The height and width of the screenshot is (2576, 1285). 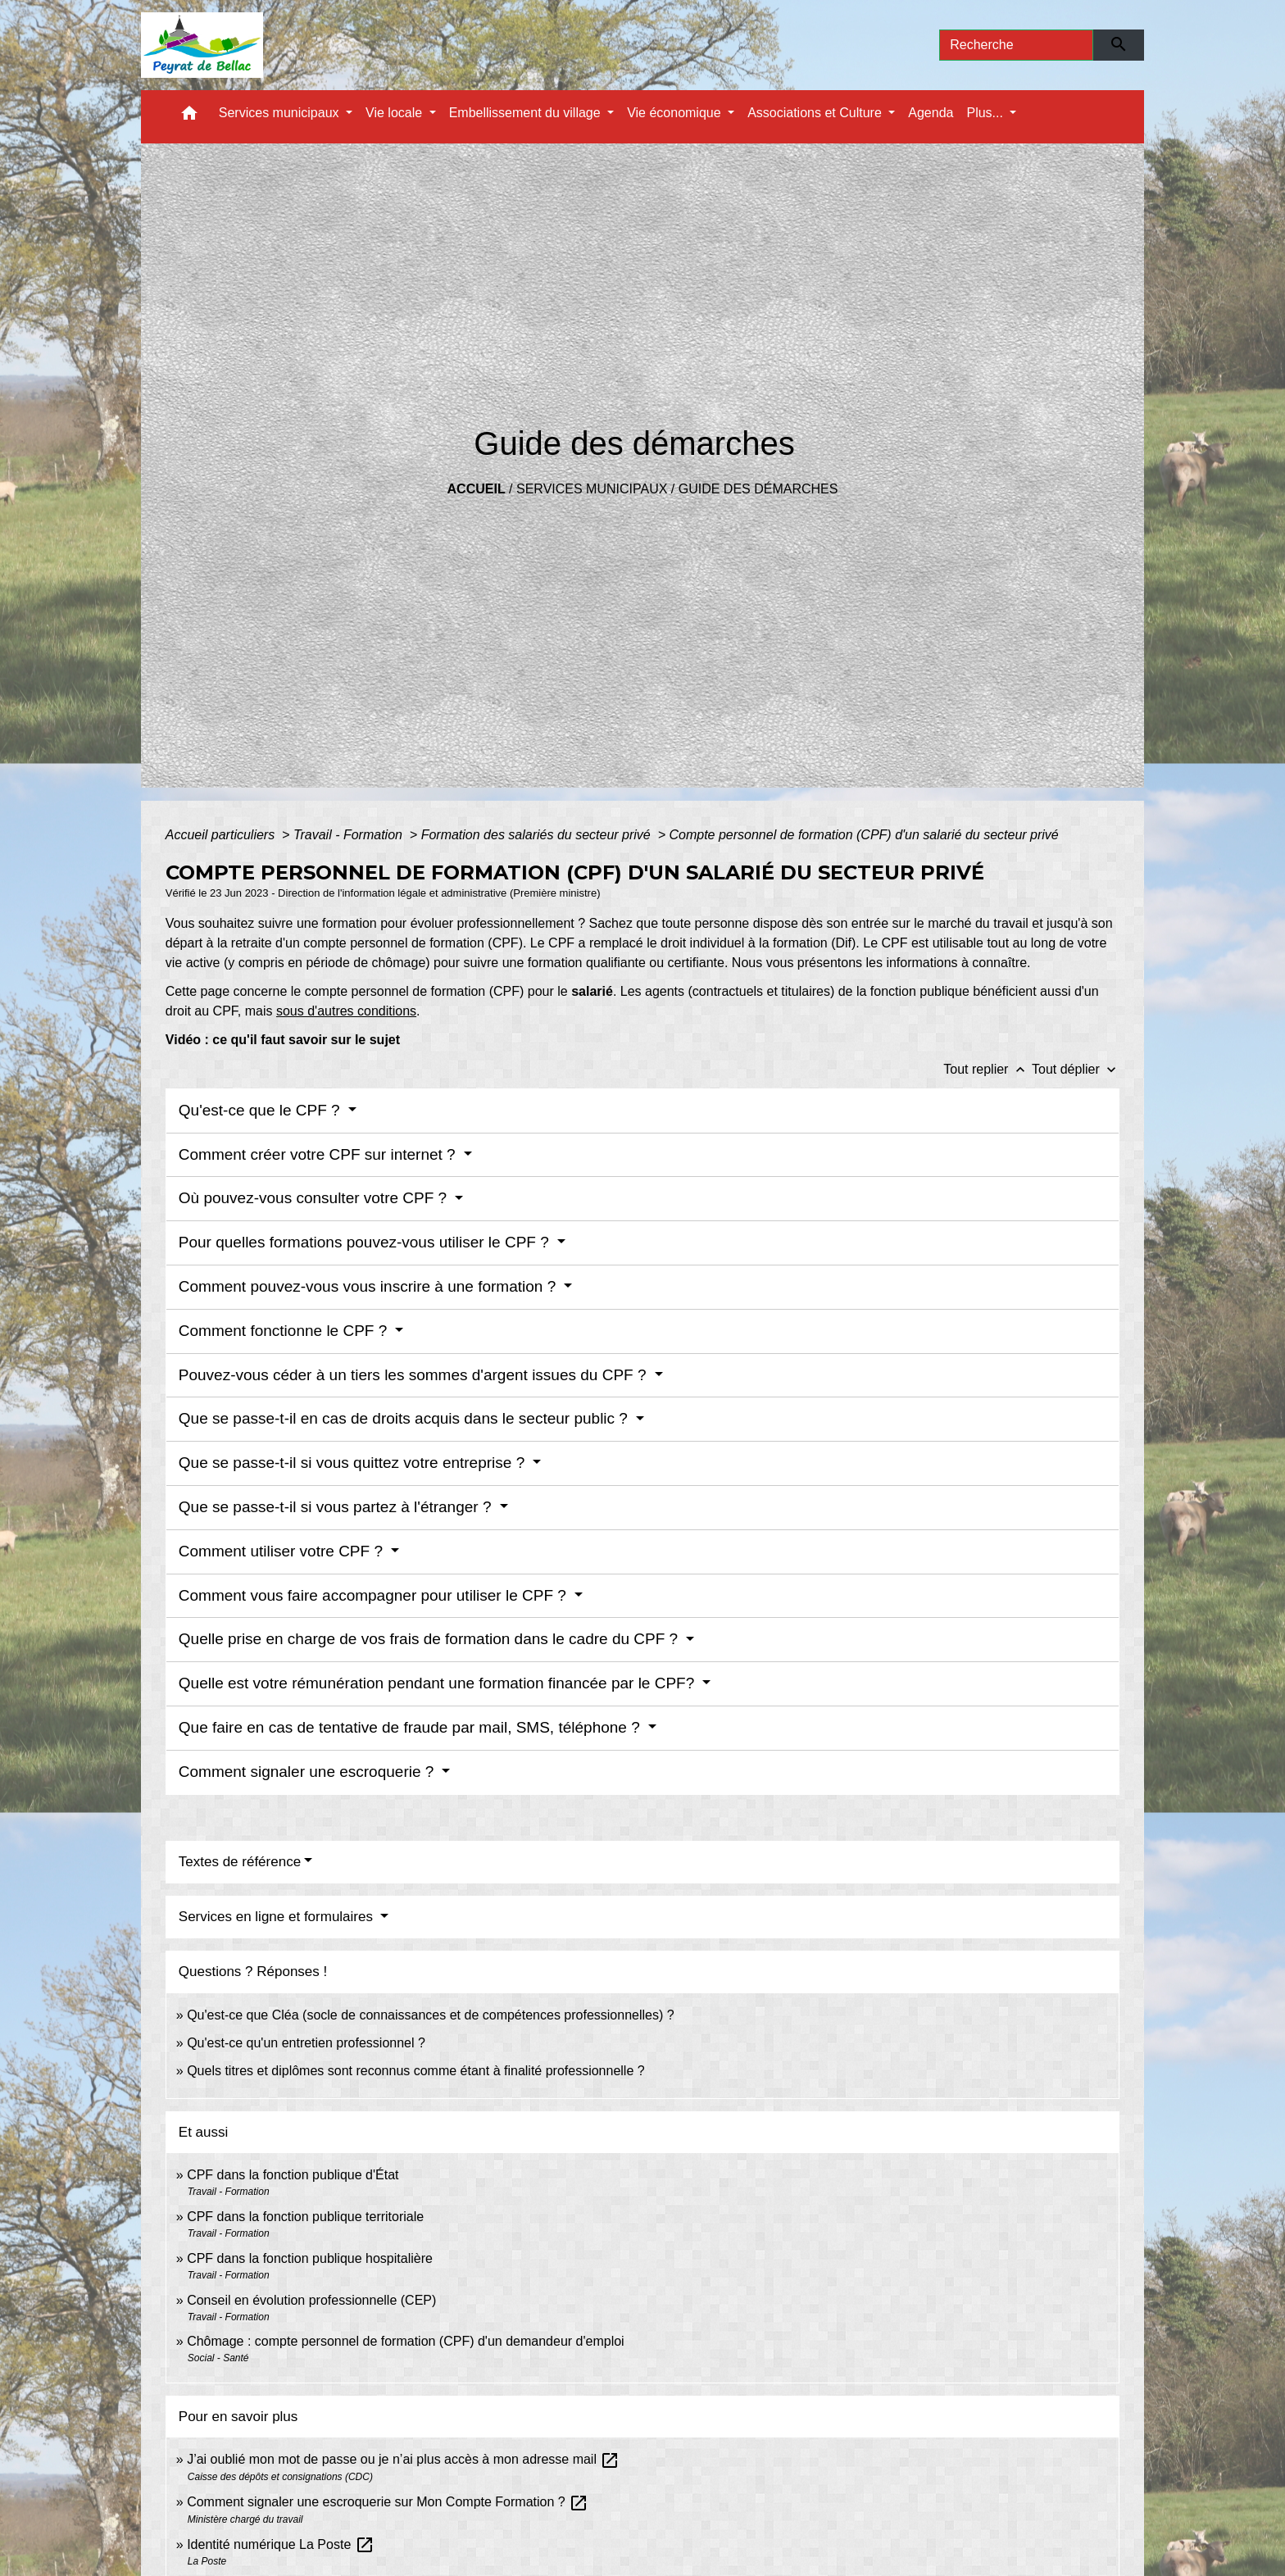 What do you see at coordinates (816, 113) in the screenshot?
I see `Associations et Culture [button]` at bounding box center [816, 113].